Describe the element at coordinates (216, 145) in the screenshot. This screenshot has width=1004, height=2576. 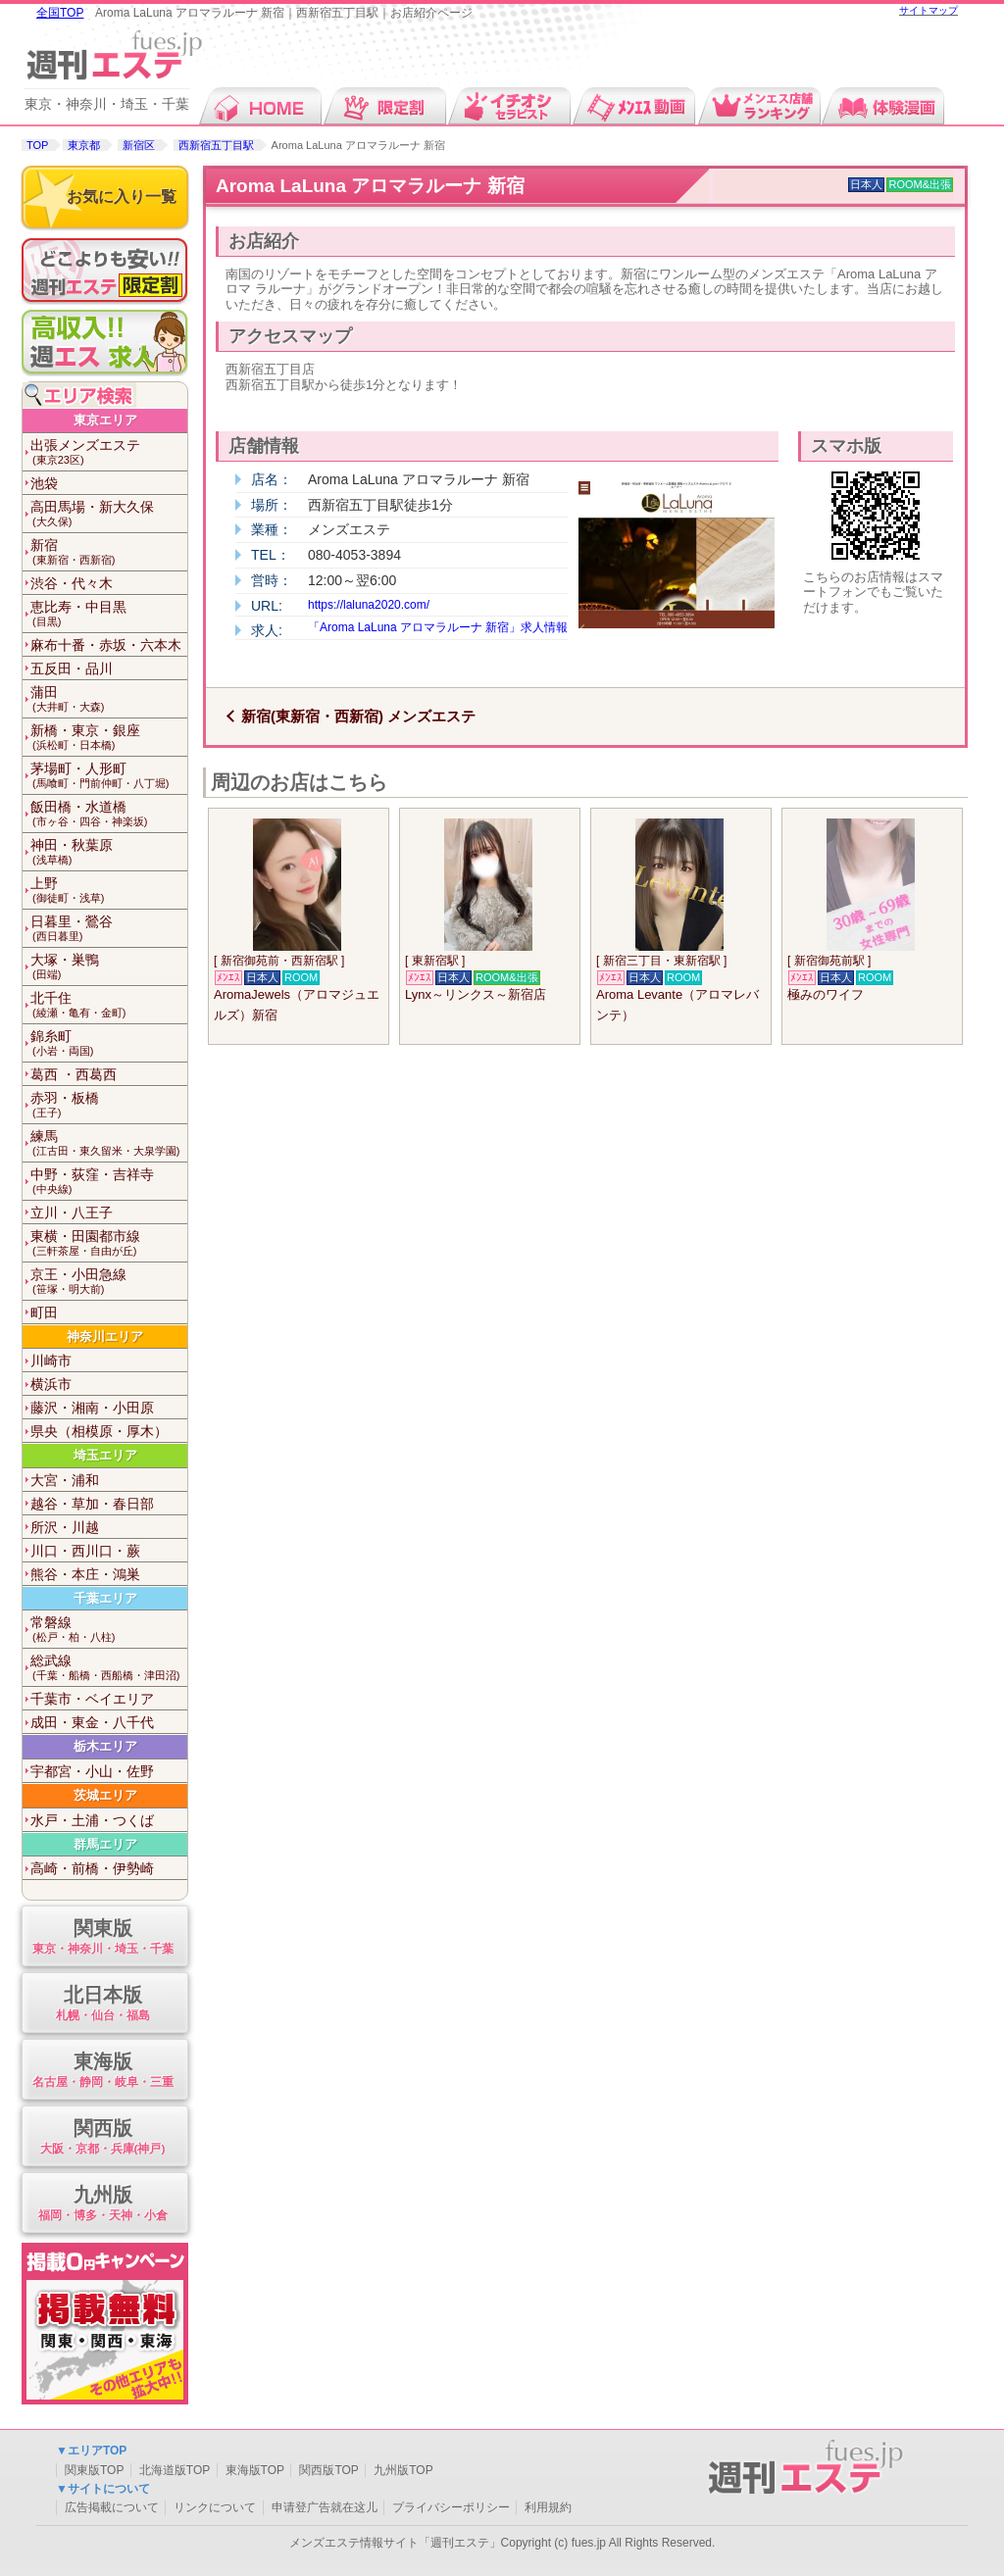
I see `西新宿五丁目駅` at that location.